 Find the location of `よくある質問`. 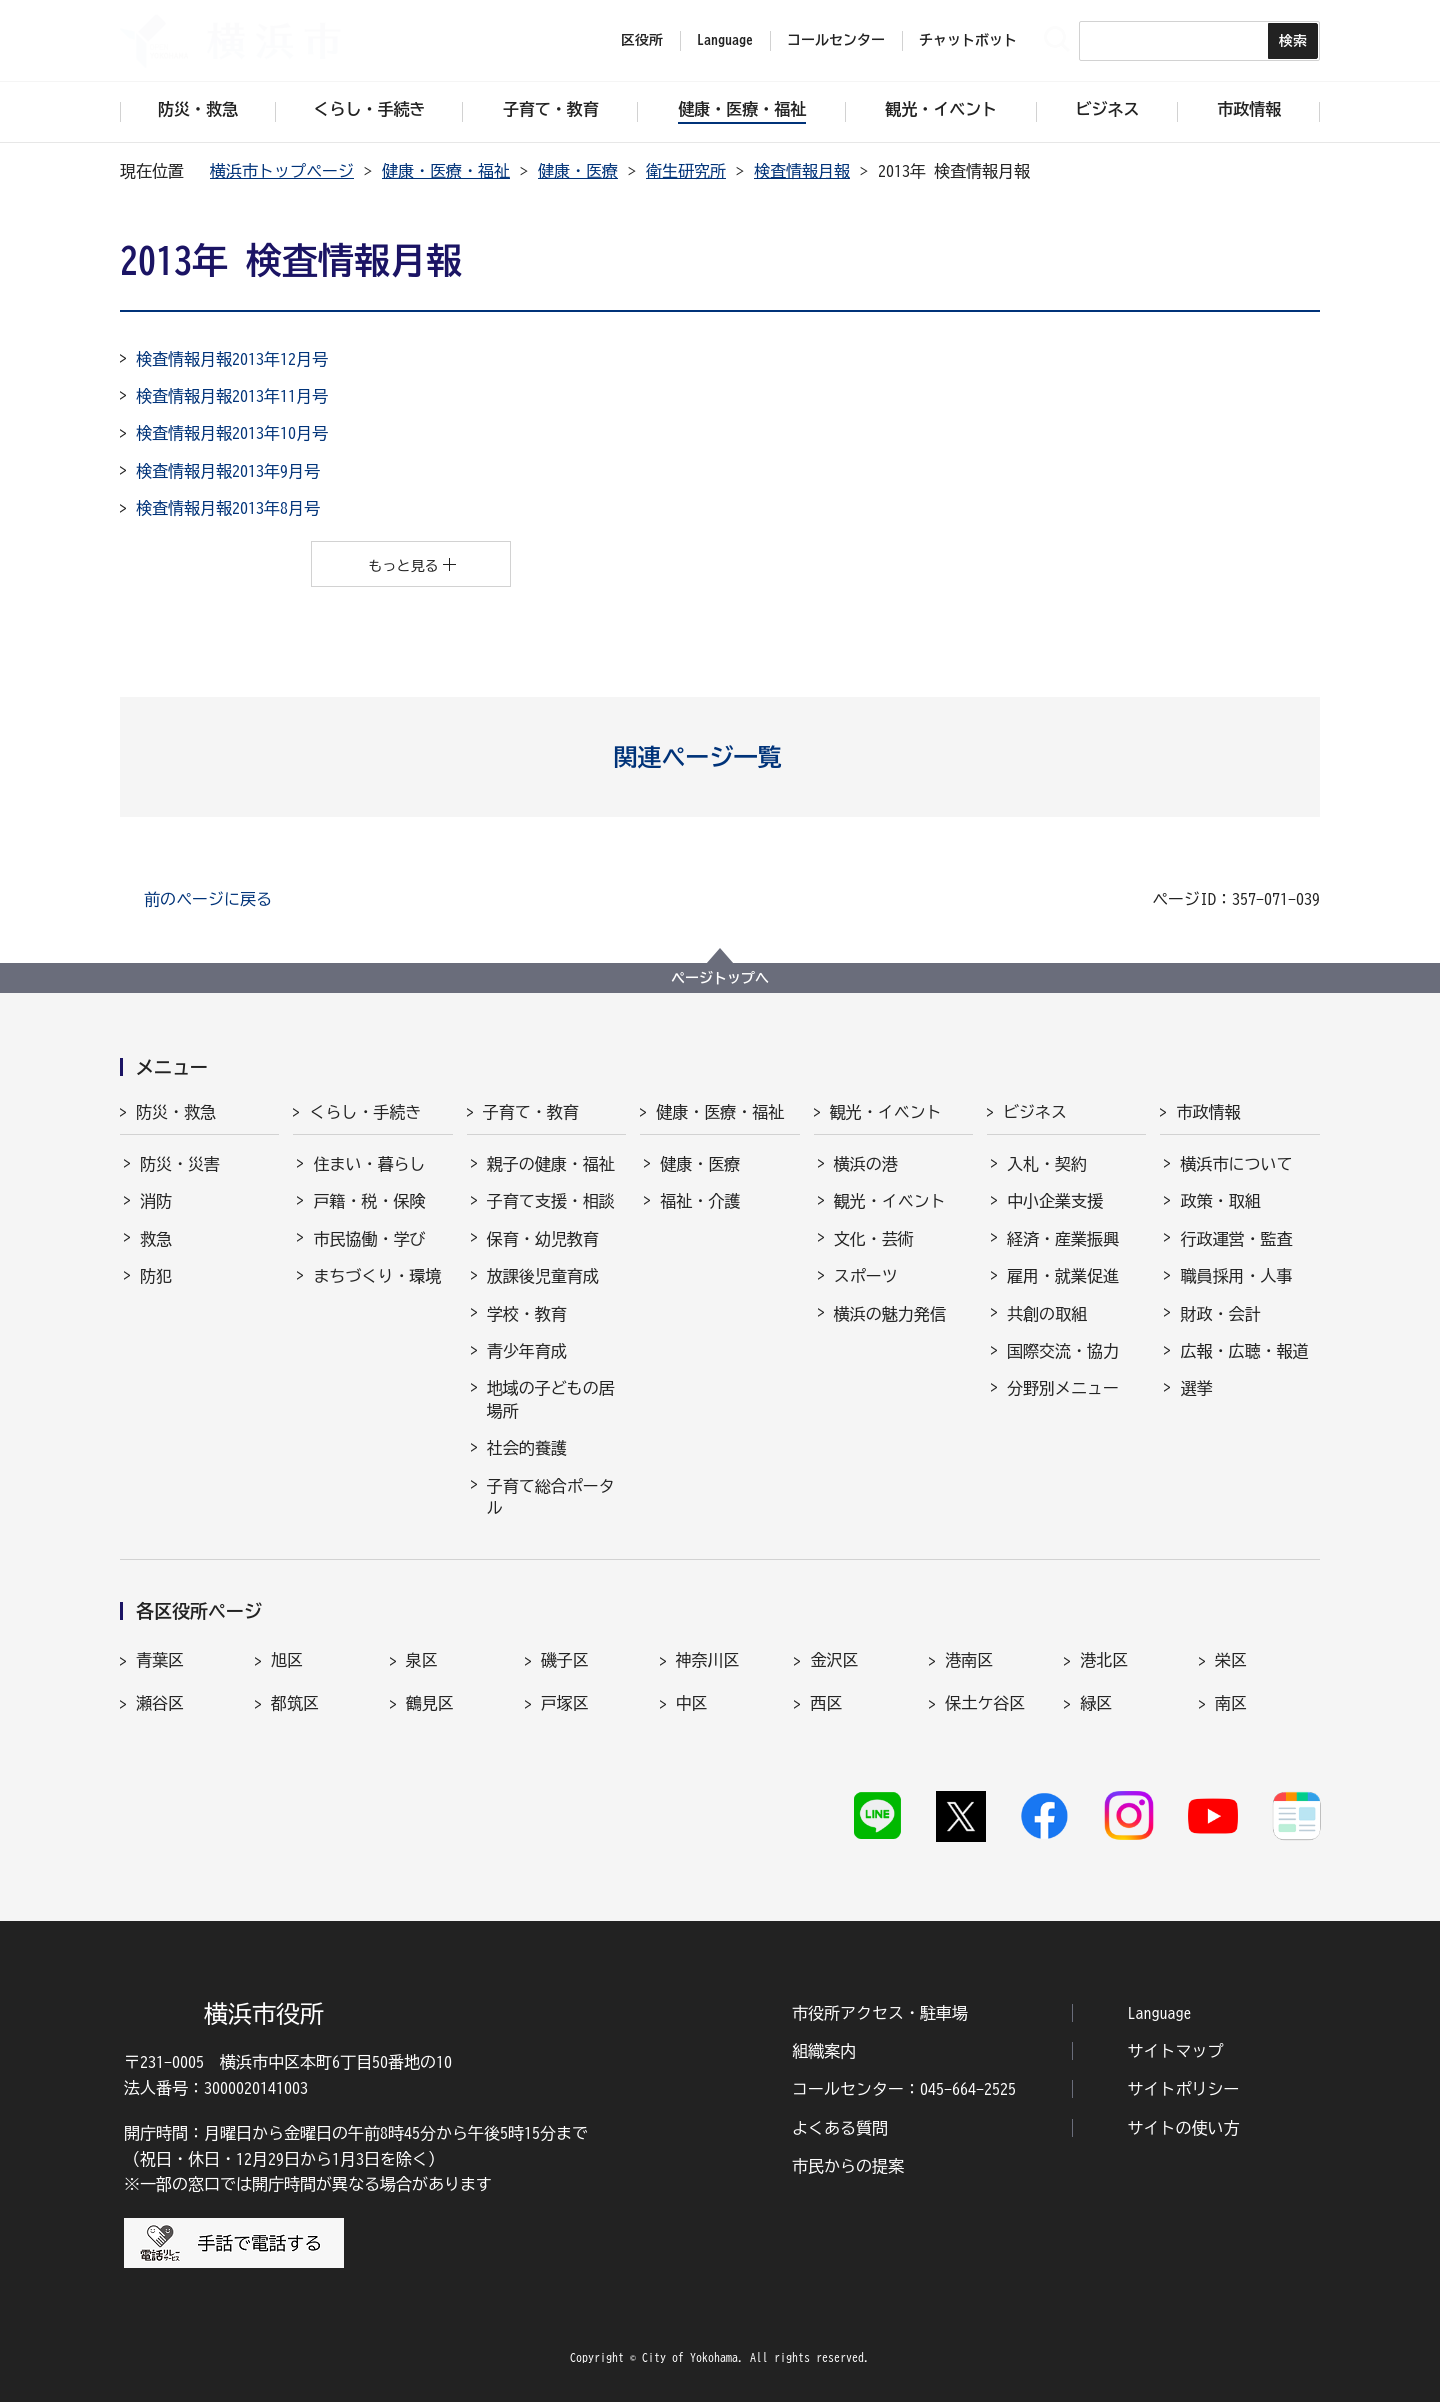

よくある質問 is located at coordinates (840, 2128).